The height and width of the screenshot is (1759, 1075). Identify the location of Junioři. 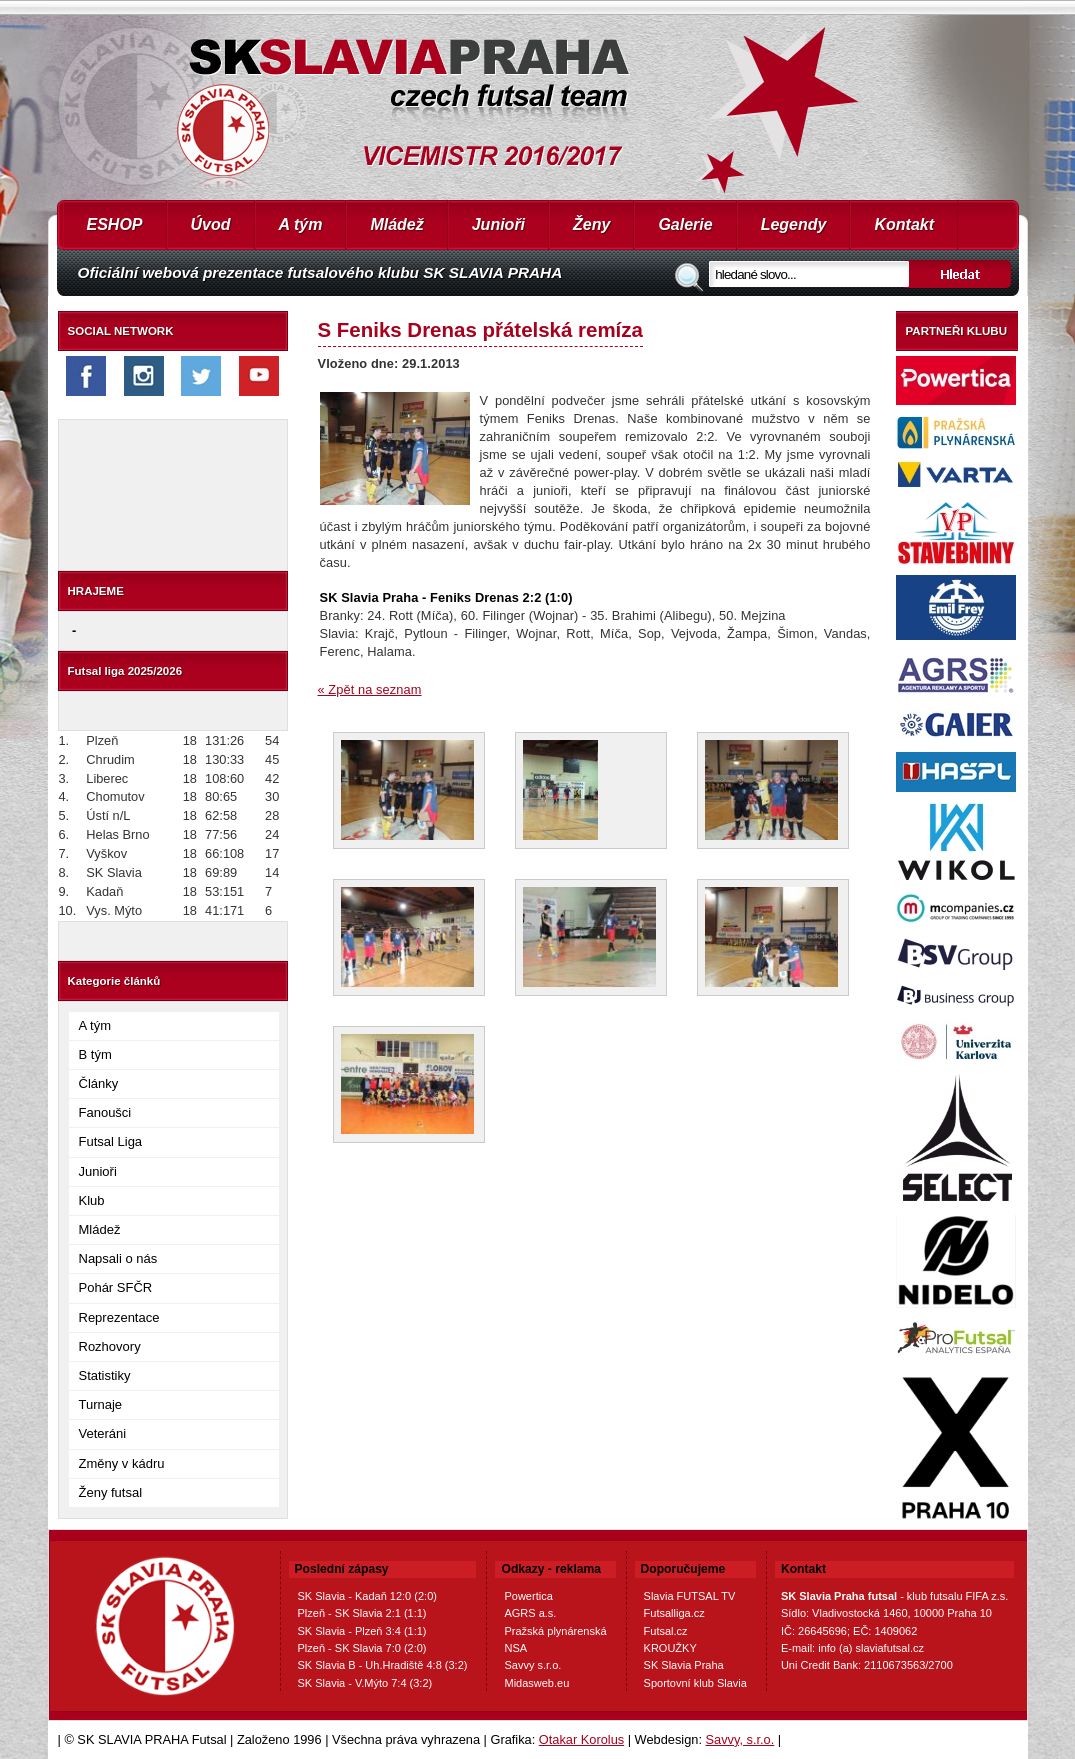
(498, 224).